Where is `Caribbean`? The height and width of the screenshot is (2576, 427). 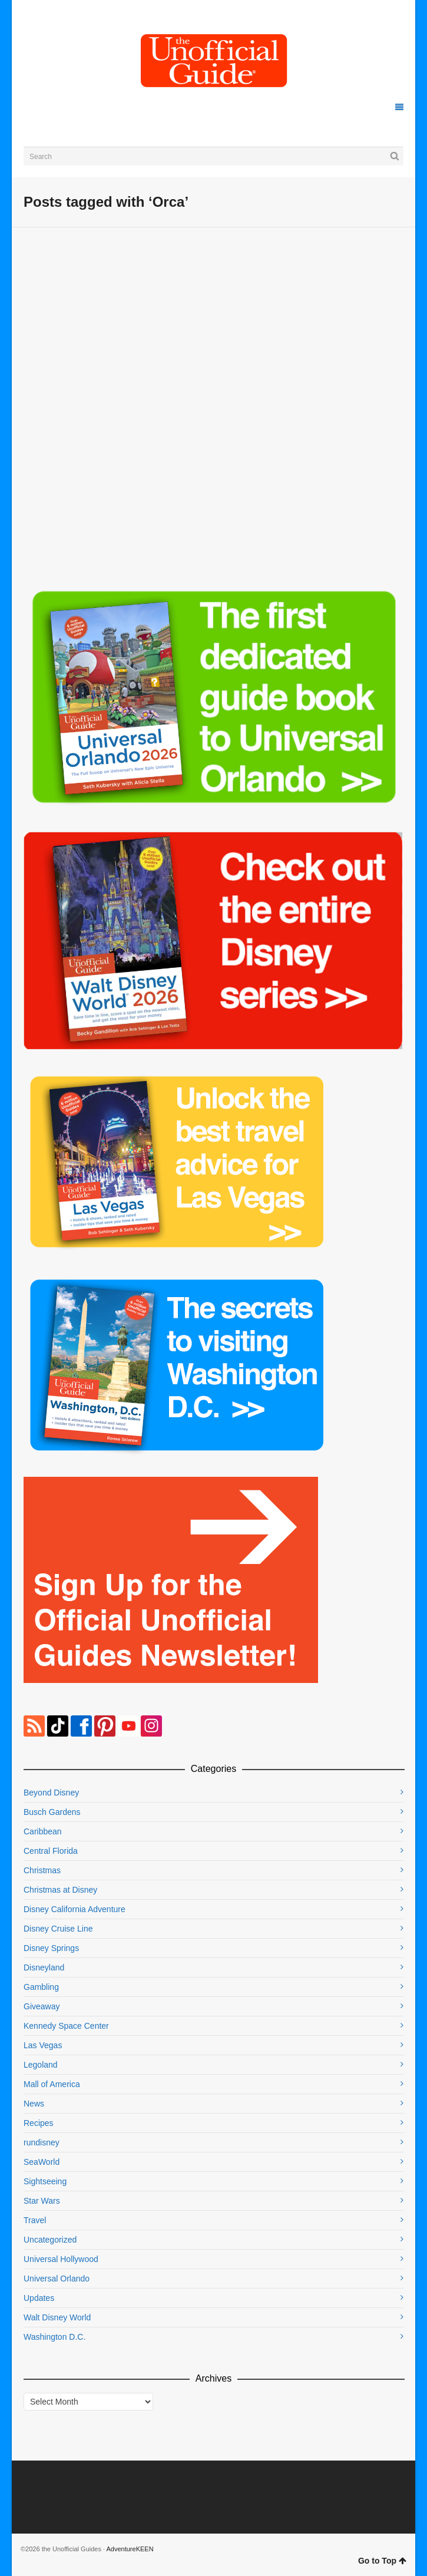 Caribbean is located at coordinates (43, 1831).